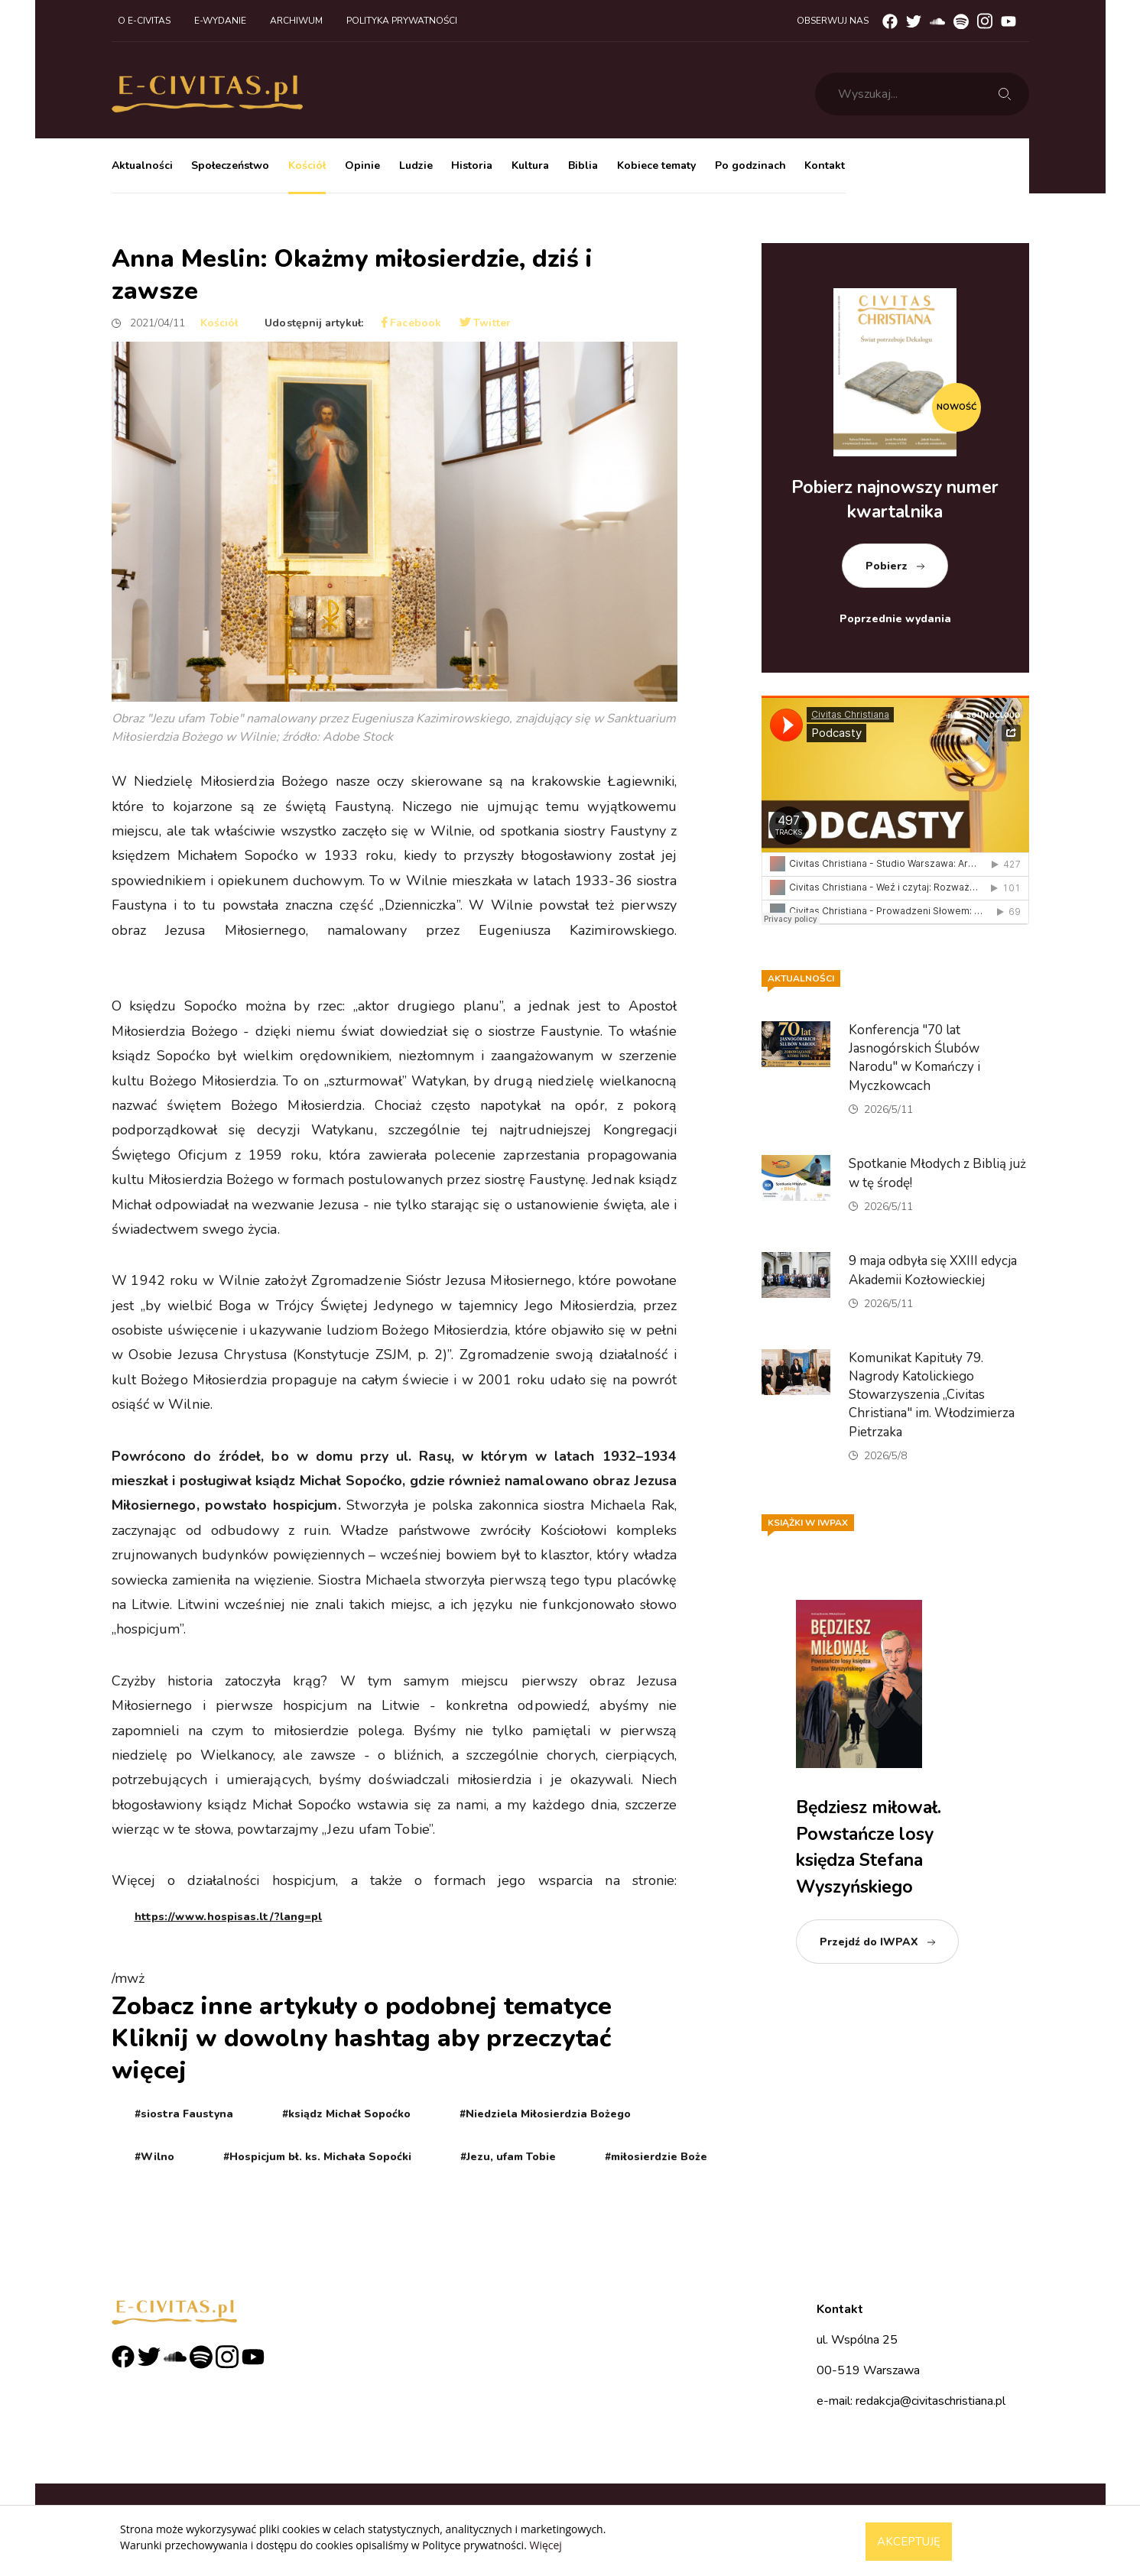  I want to click on Kobiece tematy, so click(656, 165).